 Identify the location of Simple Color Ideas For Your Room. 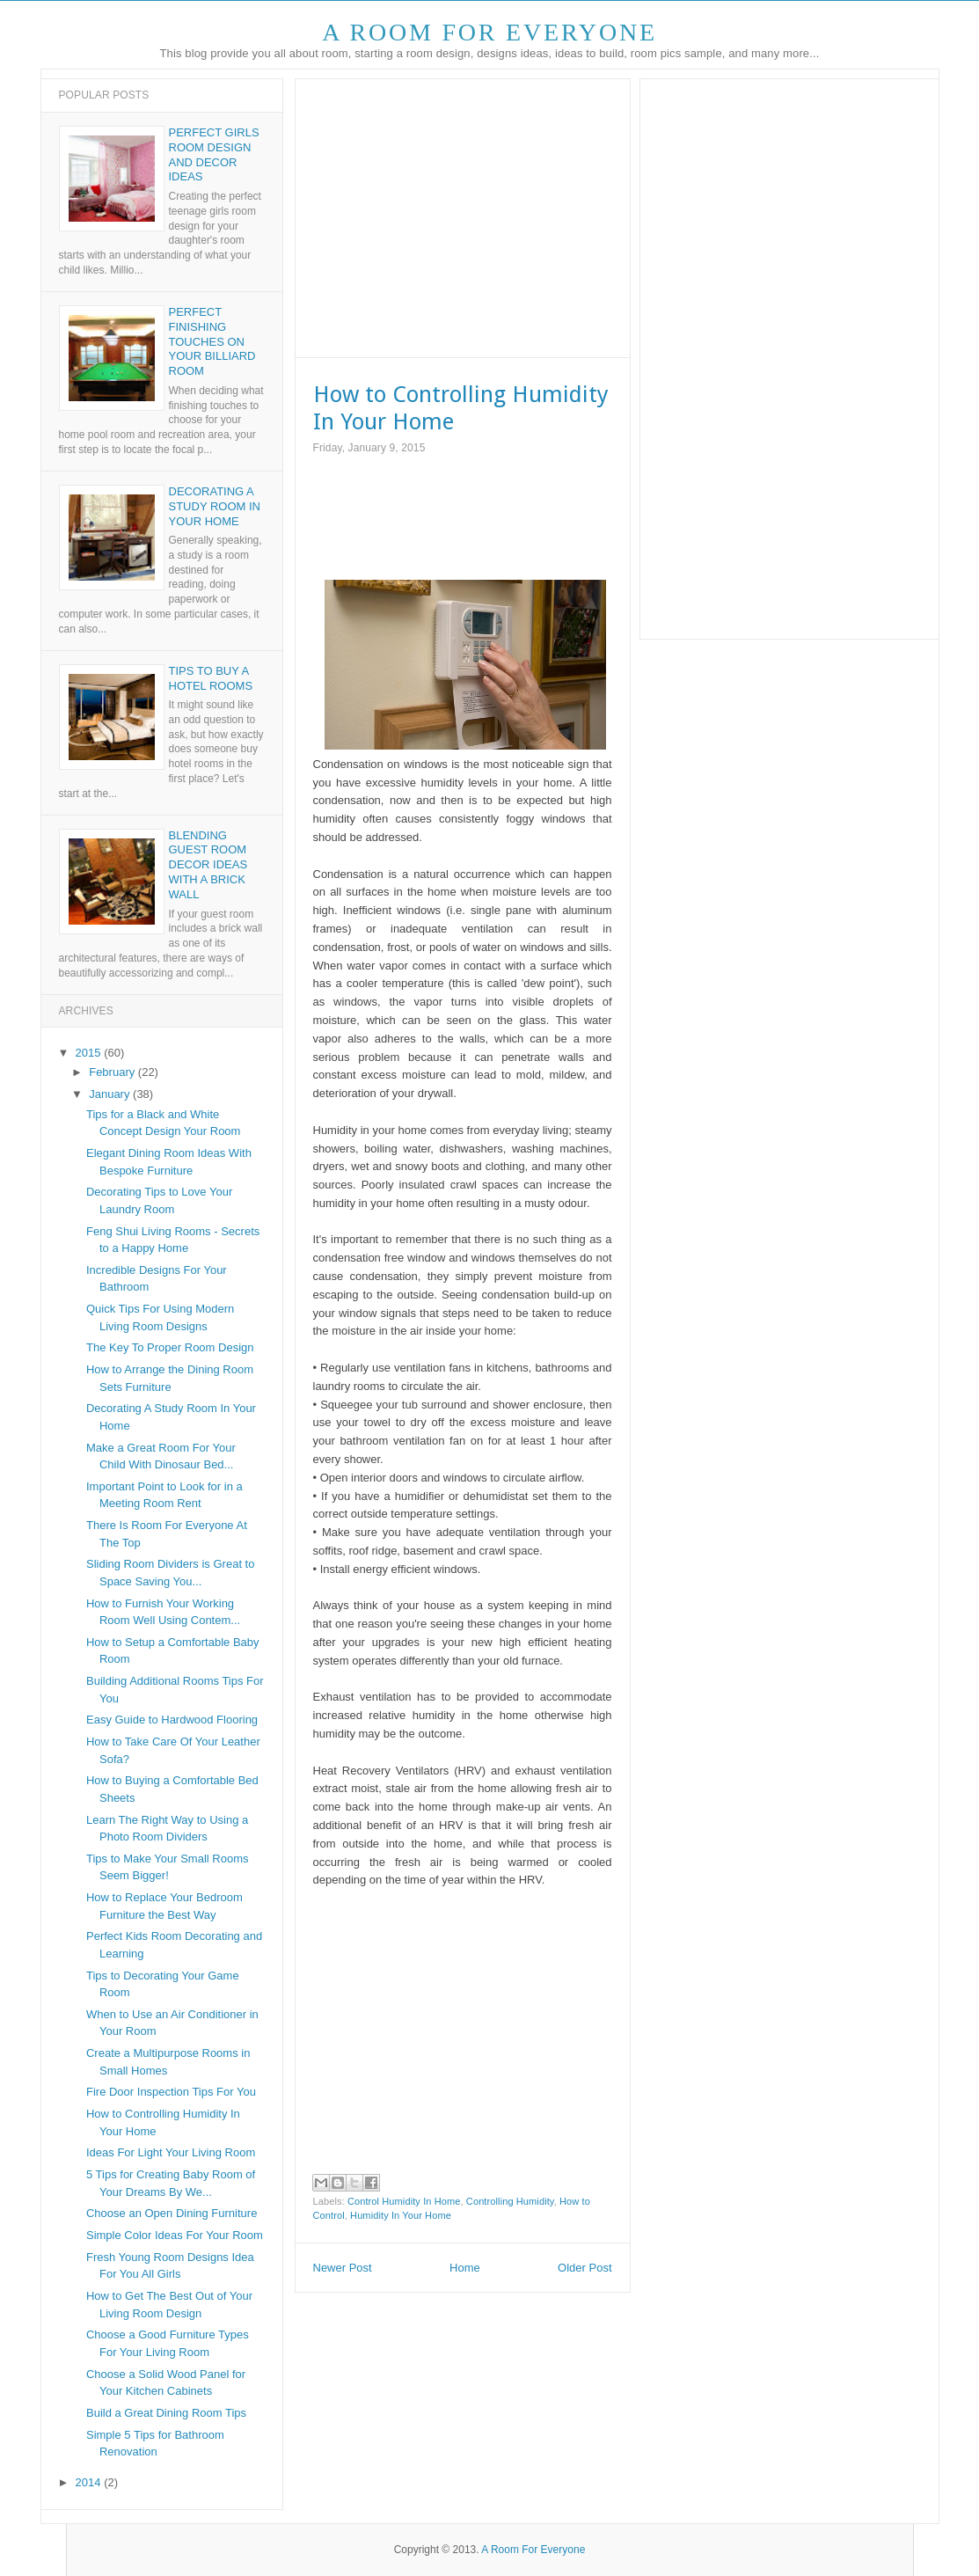
(174, 2235).